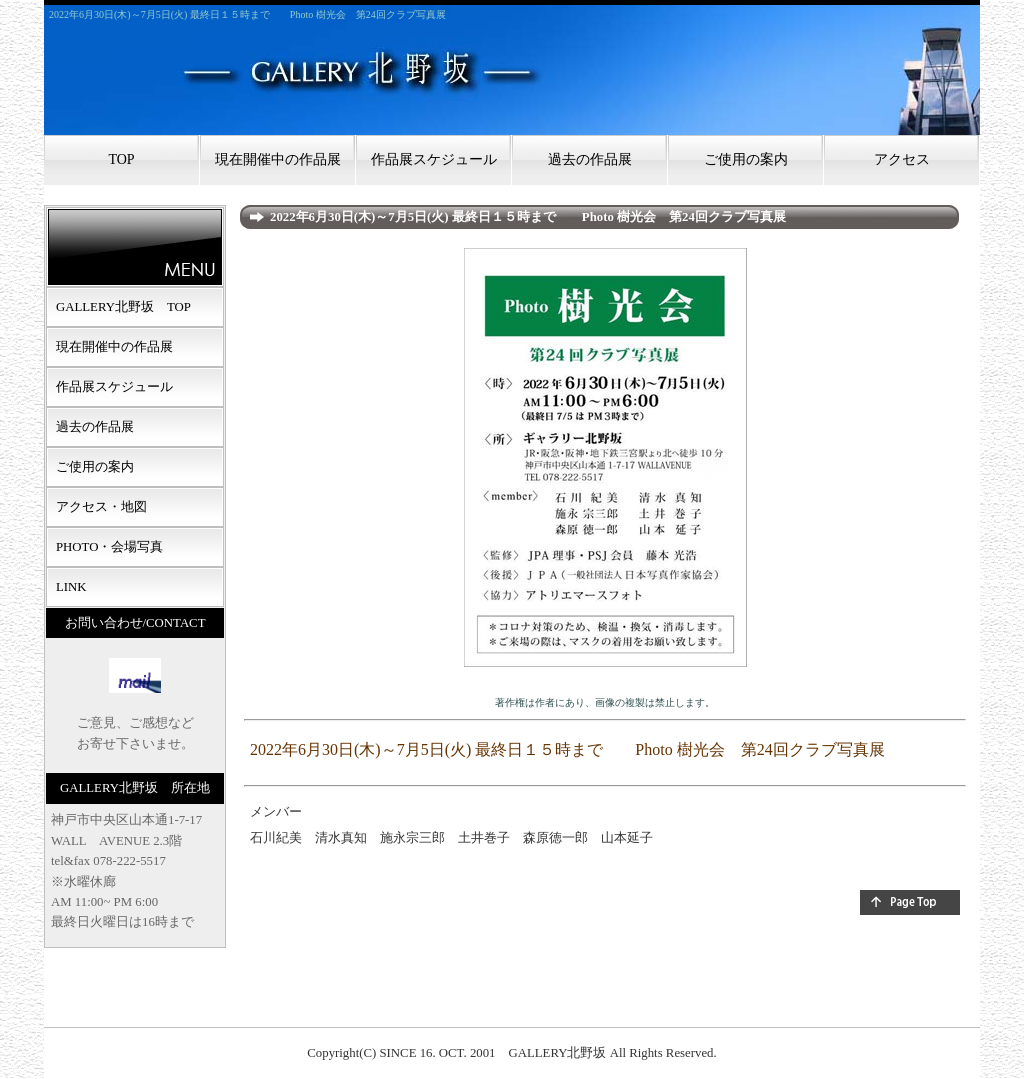 This screenshot has height=1079, width=1024. I want to click on GALLERY北野坂 TOP, so click(123, 307).